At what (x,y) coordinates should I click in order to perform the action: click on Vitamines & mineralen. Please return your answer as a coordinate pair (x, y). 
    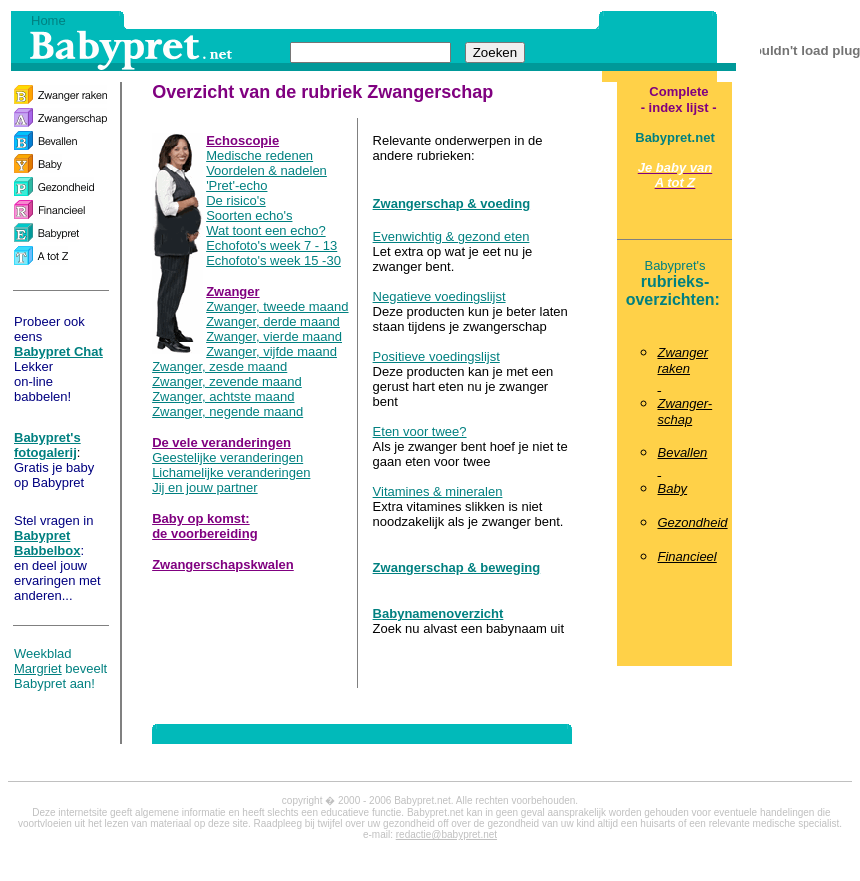
    Looking at the image, I should click on (438, 491).